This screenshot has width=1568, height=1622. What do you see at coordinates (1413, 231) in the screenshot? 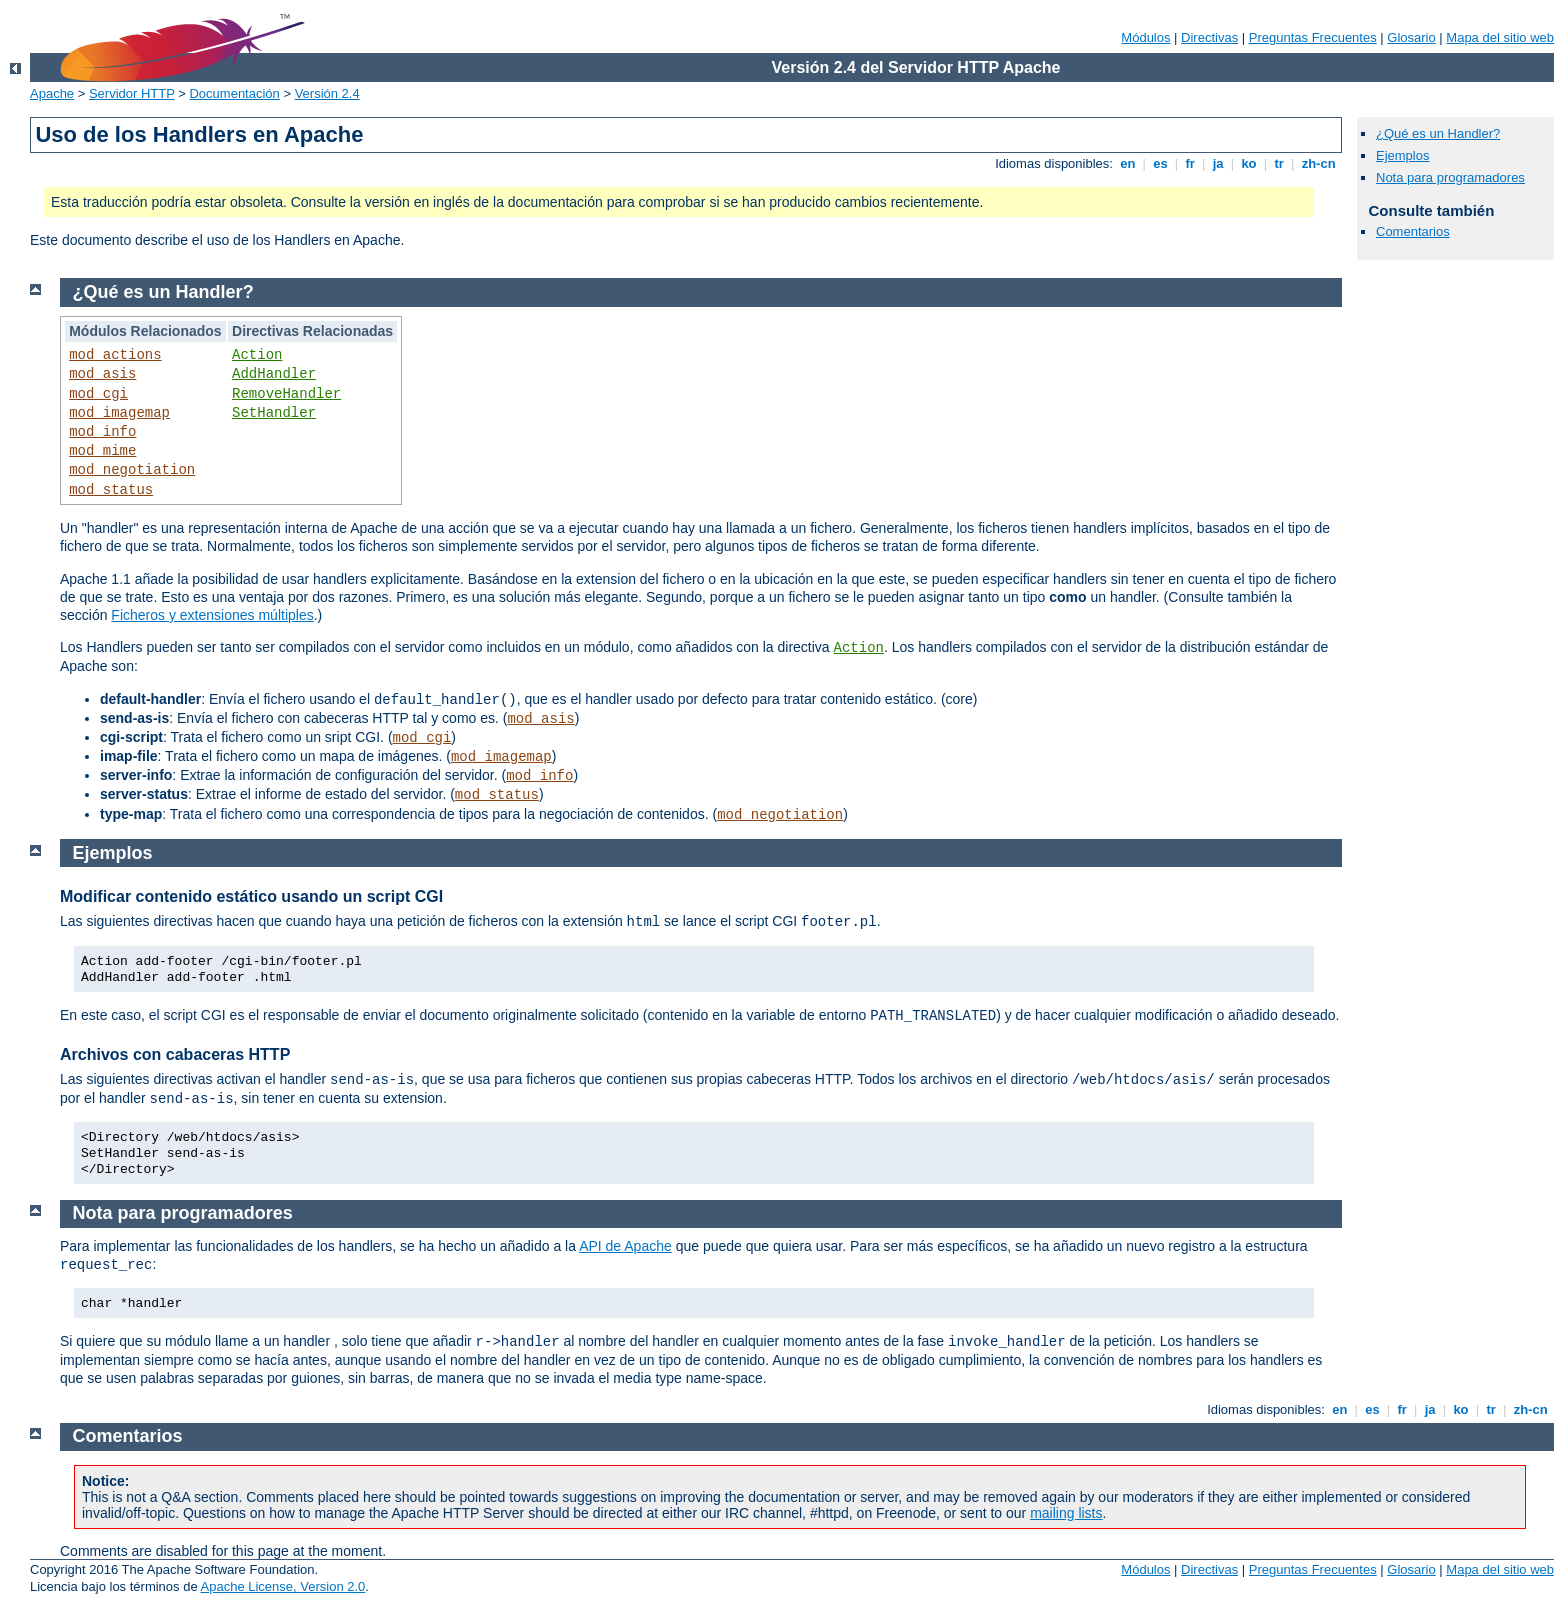
I see `Comentarios` at bounding box center [1413, 231].